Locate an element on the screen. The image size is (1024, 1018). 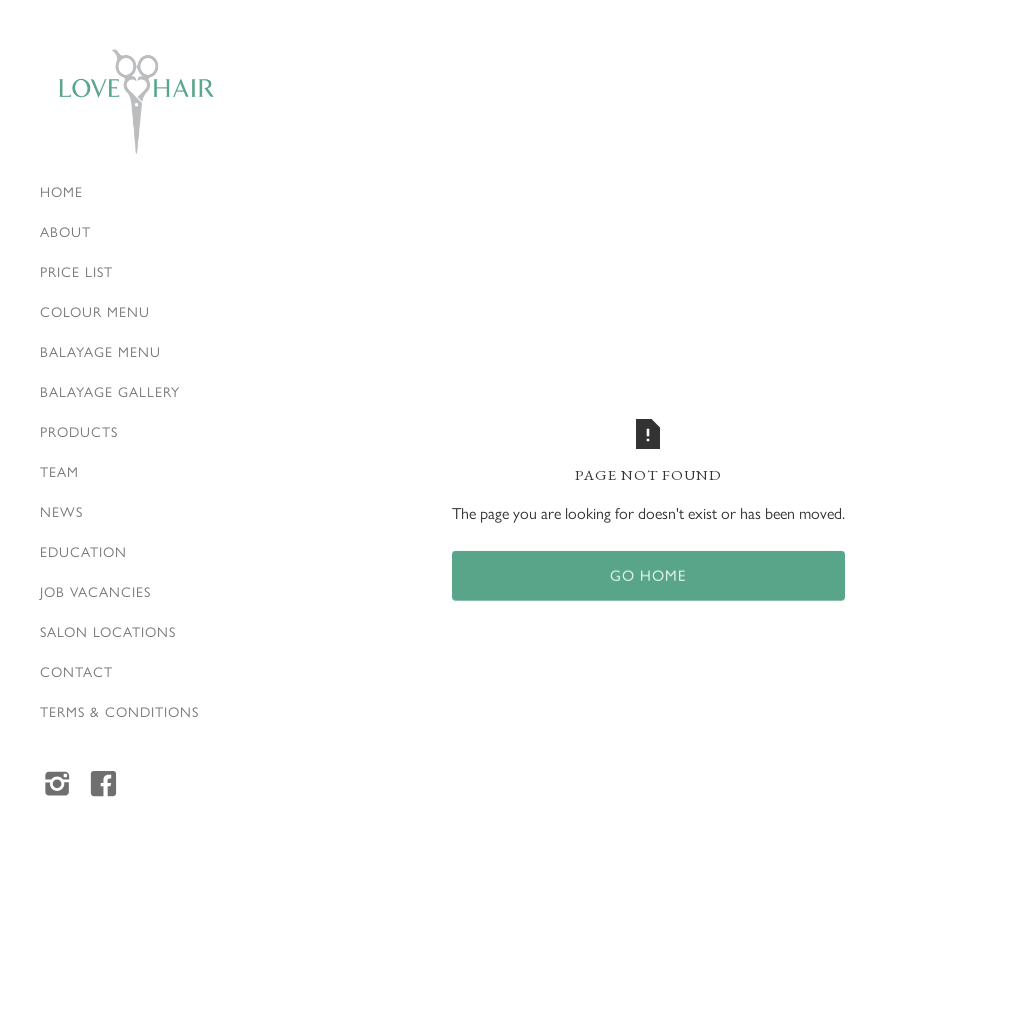
Price list is located at coordinates (76, 271).